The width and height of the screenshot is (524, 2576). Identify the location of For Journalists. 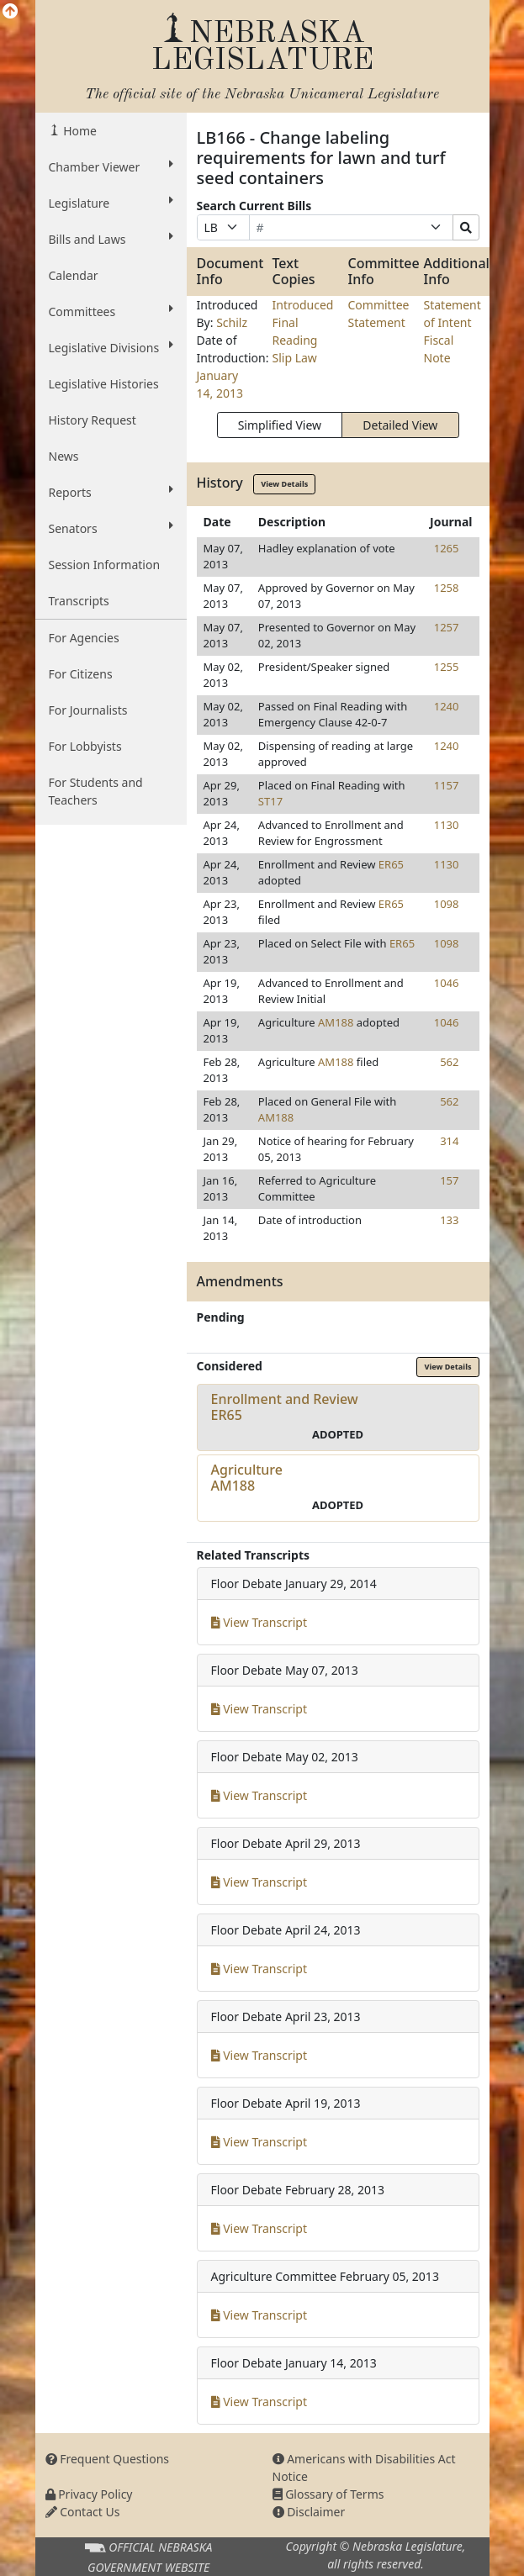
(88, 710).